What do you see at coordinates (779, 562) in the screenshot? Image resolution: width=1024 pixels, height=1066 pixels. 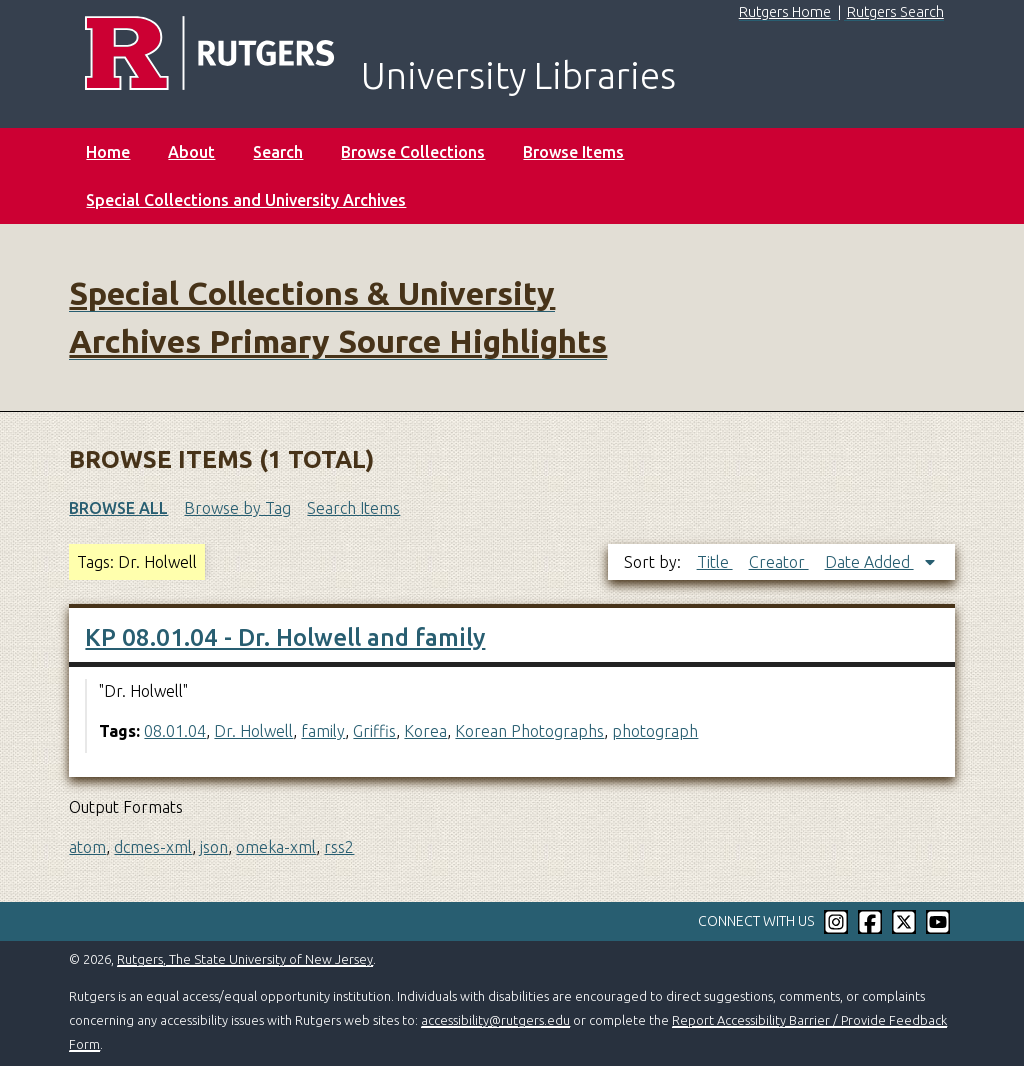 I see `Creator` at bounding box center [779, 562].